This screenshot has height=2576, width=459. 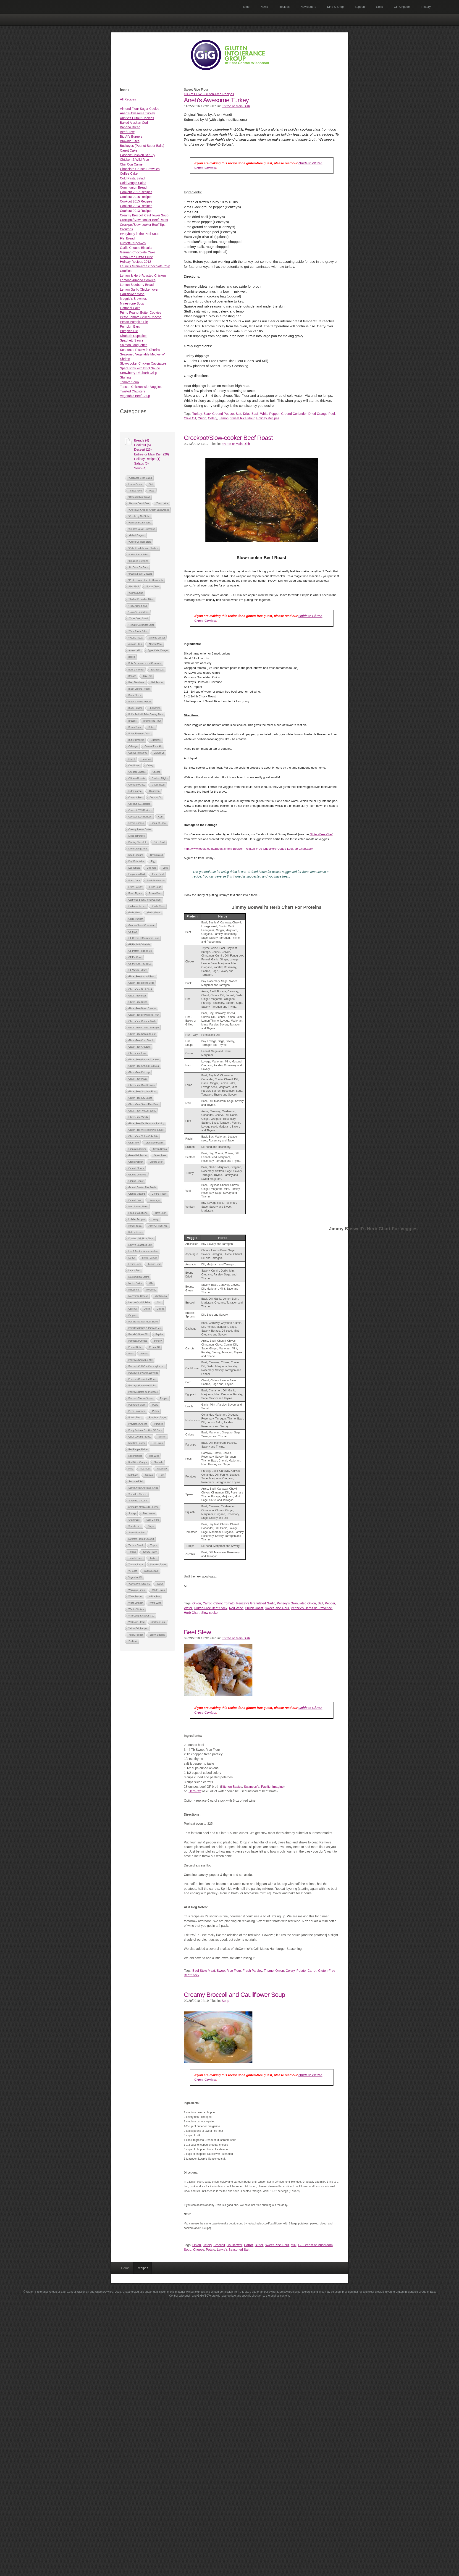 What do you see at coordinates (135, 490) in the screenshot?
I see `Tomato Juice` at bounding box center [135, 490].